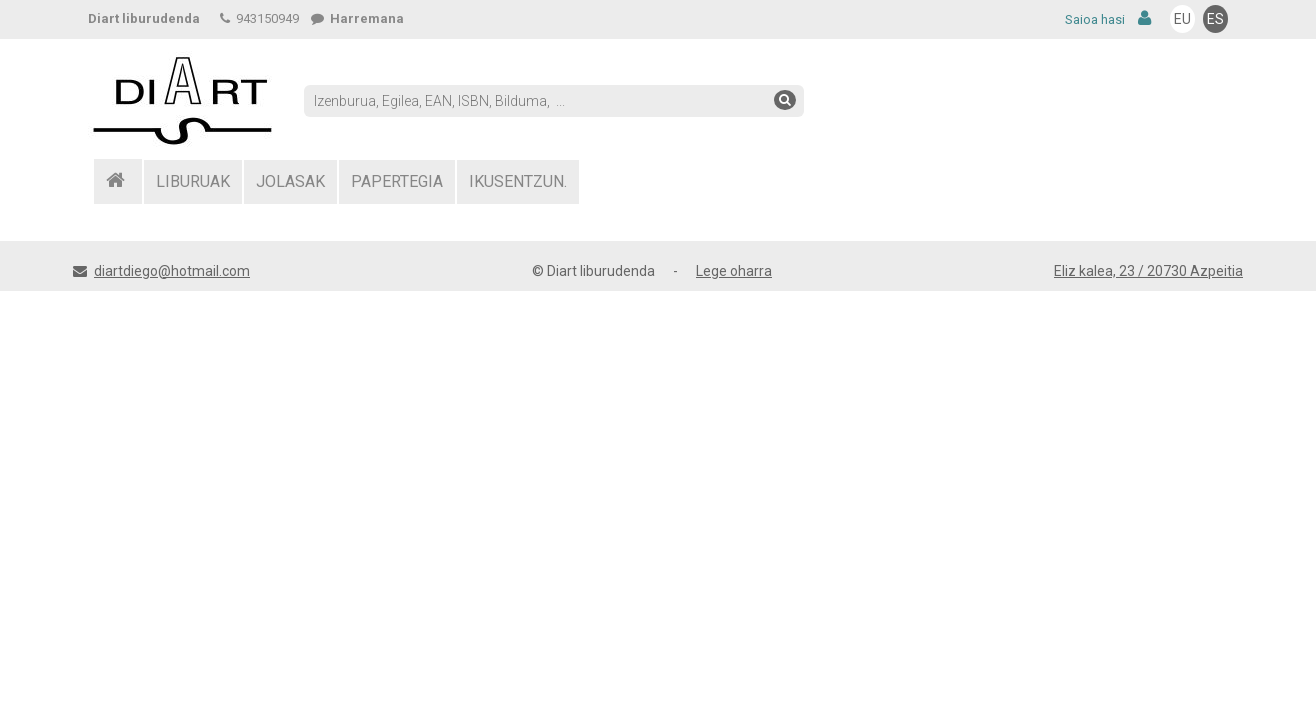  I want to click on Harremana, so click(357, 18).